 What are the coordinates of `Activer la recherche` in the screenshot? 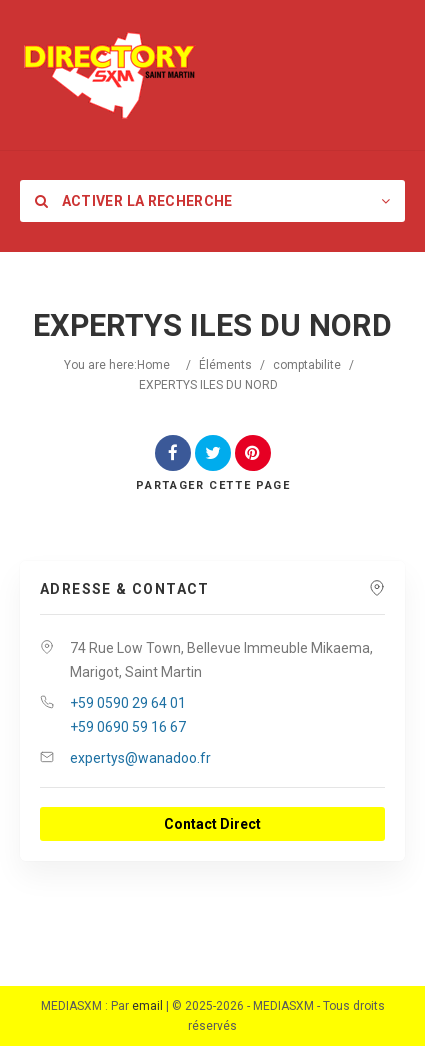 It's located at (134, 201).